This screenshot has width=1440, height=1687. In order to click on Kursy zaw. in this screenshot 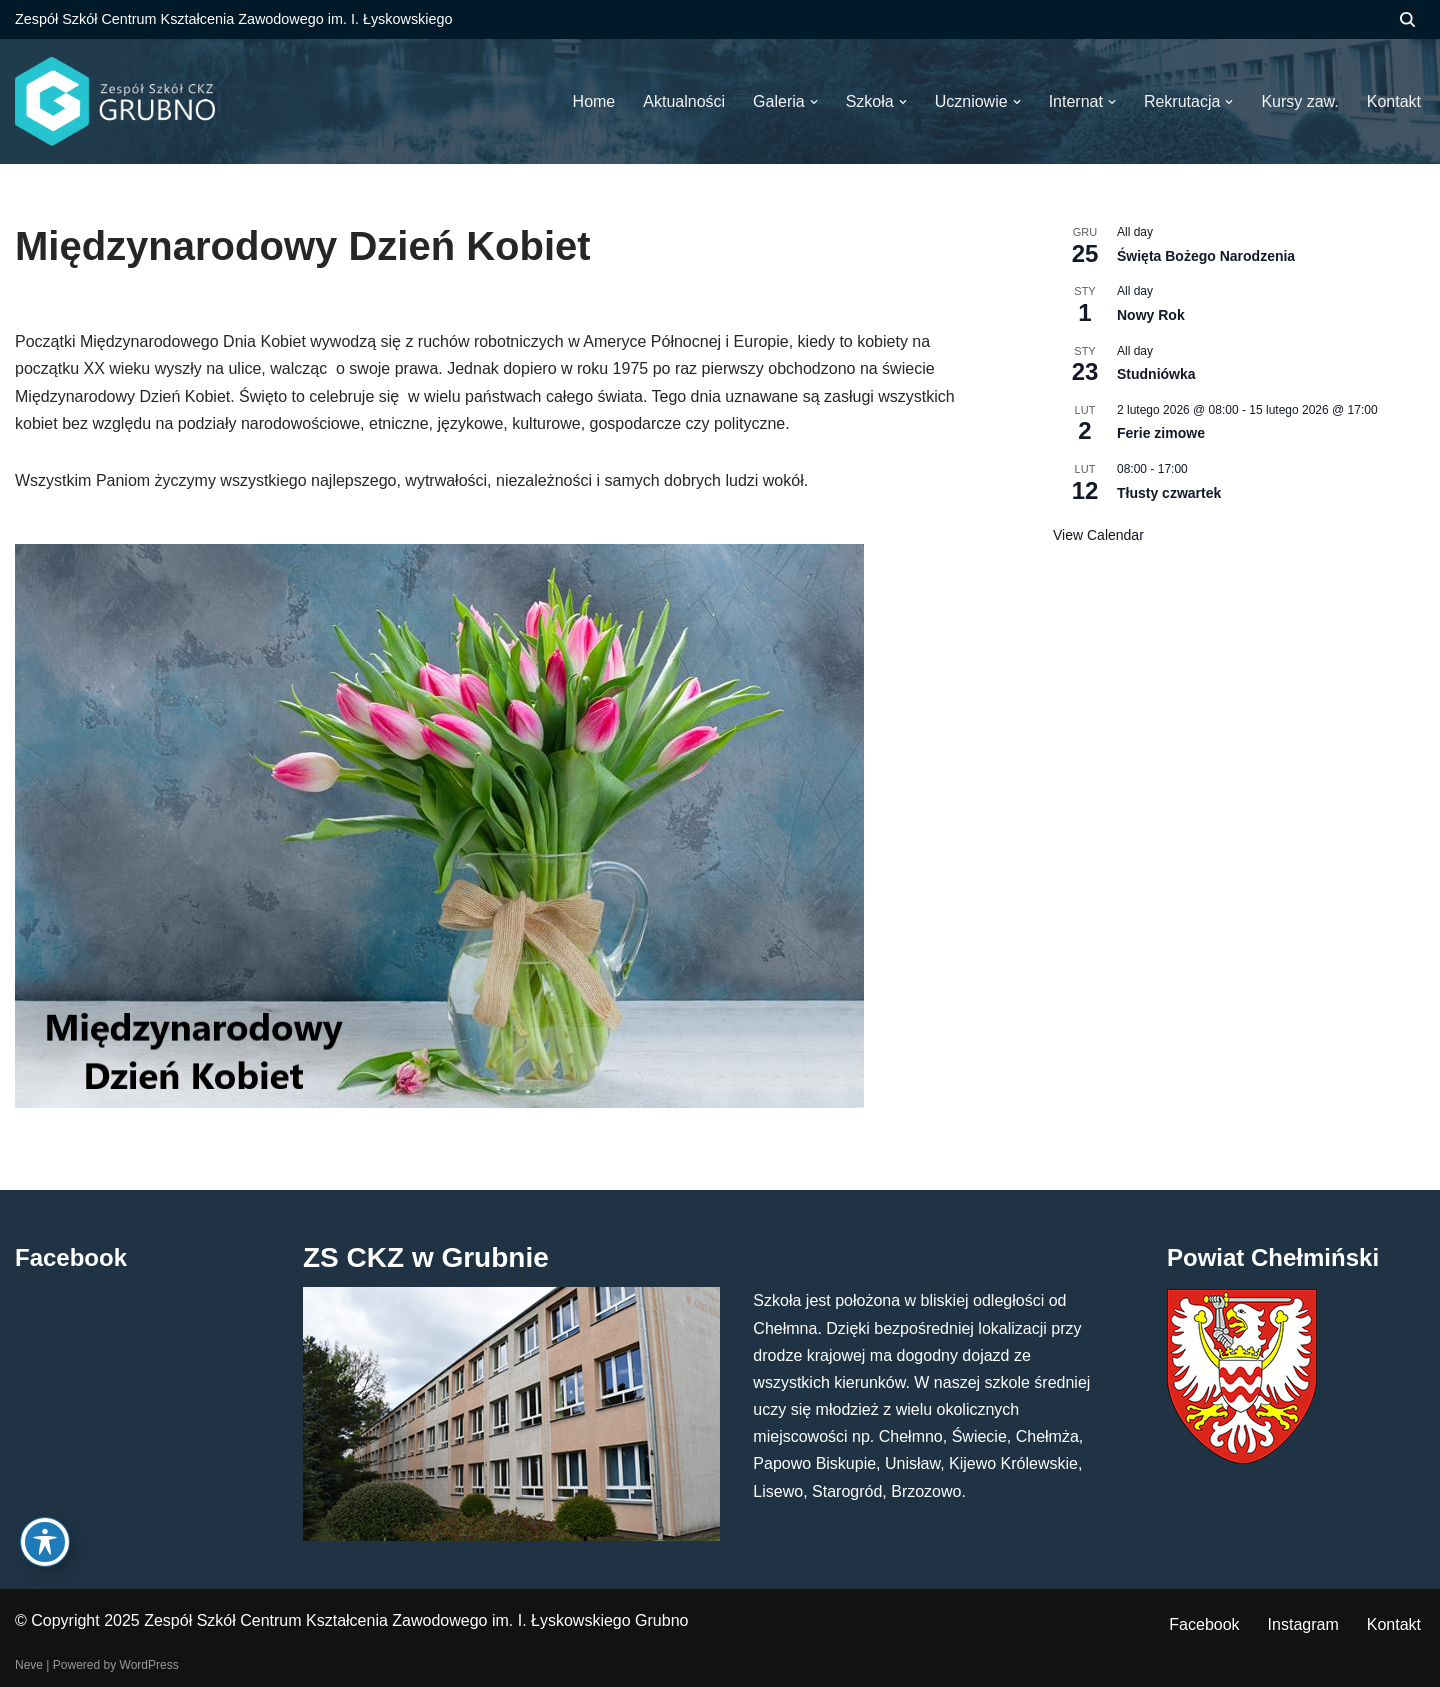, I will do `click(1299, 101)`.